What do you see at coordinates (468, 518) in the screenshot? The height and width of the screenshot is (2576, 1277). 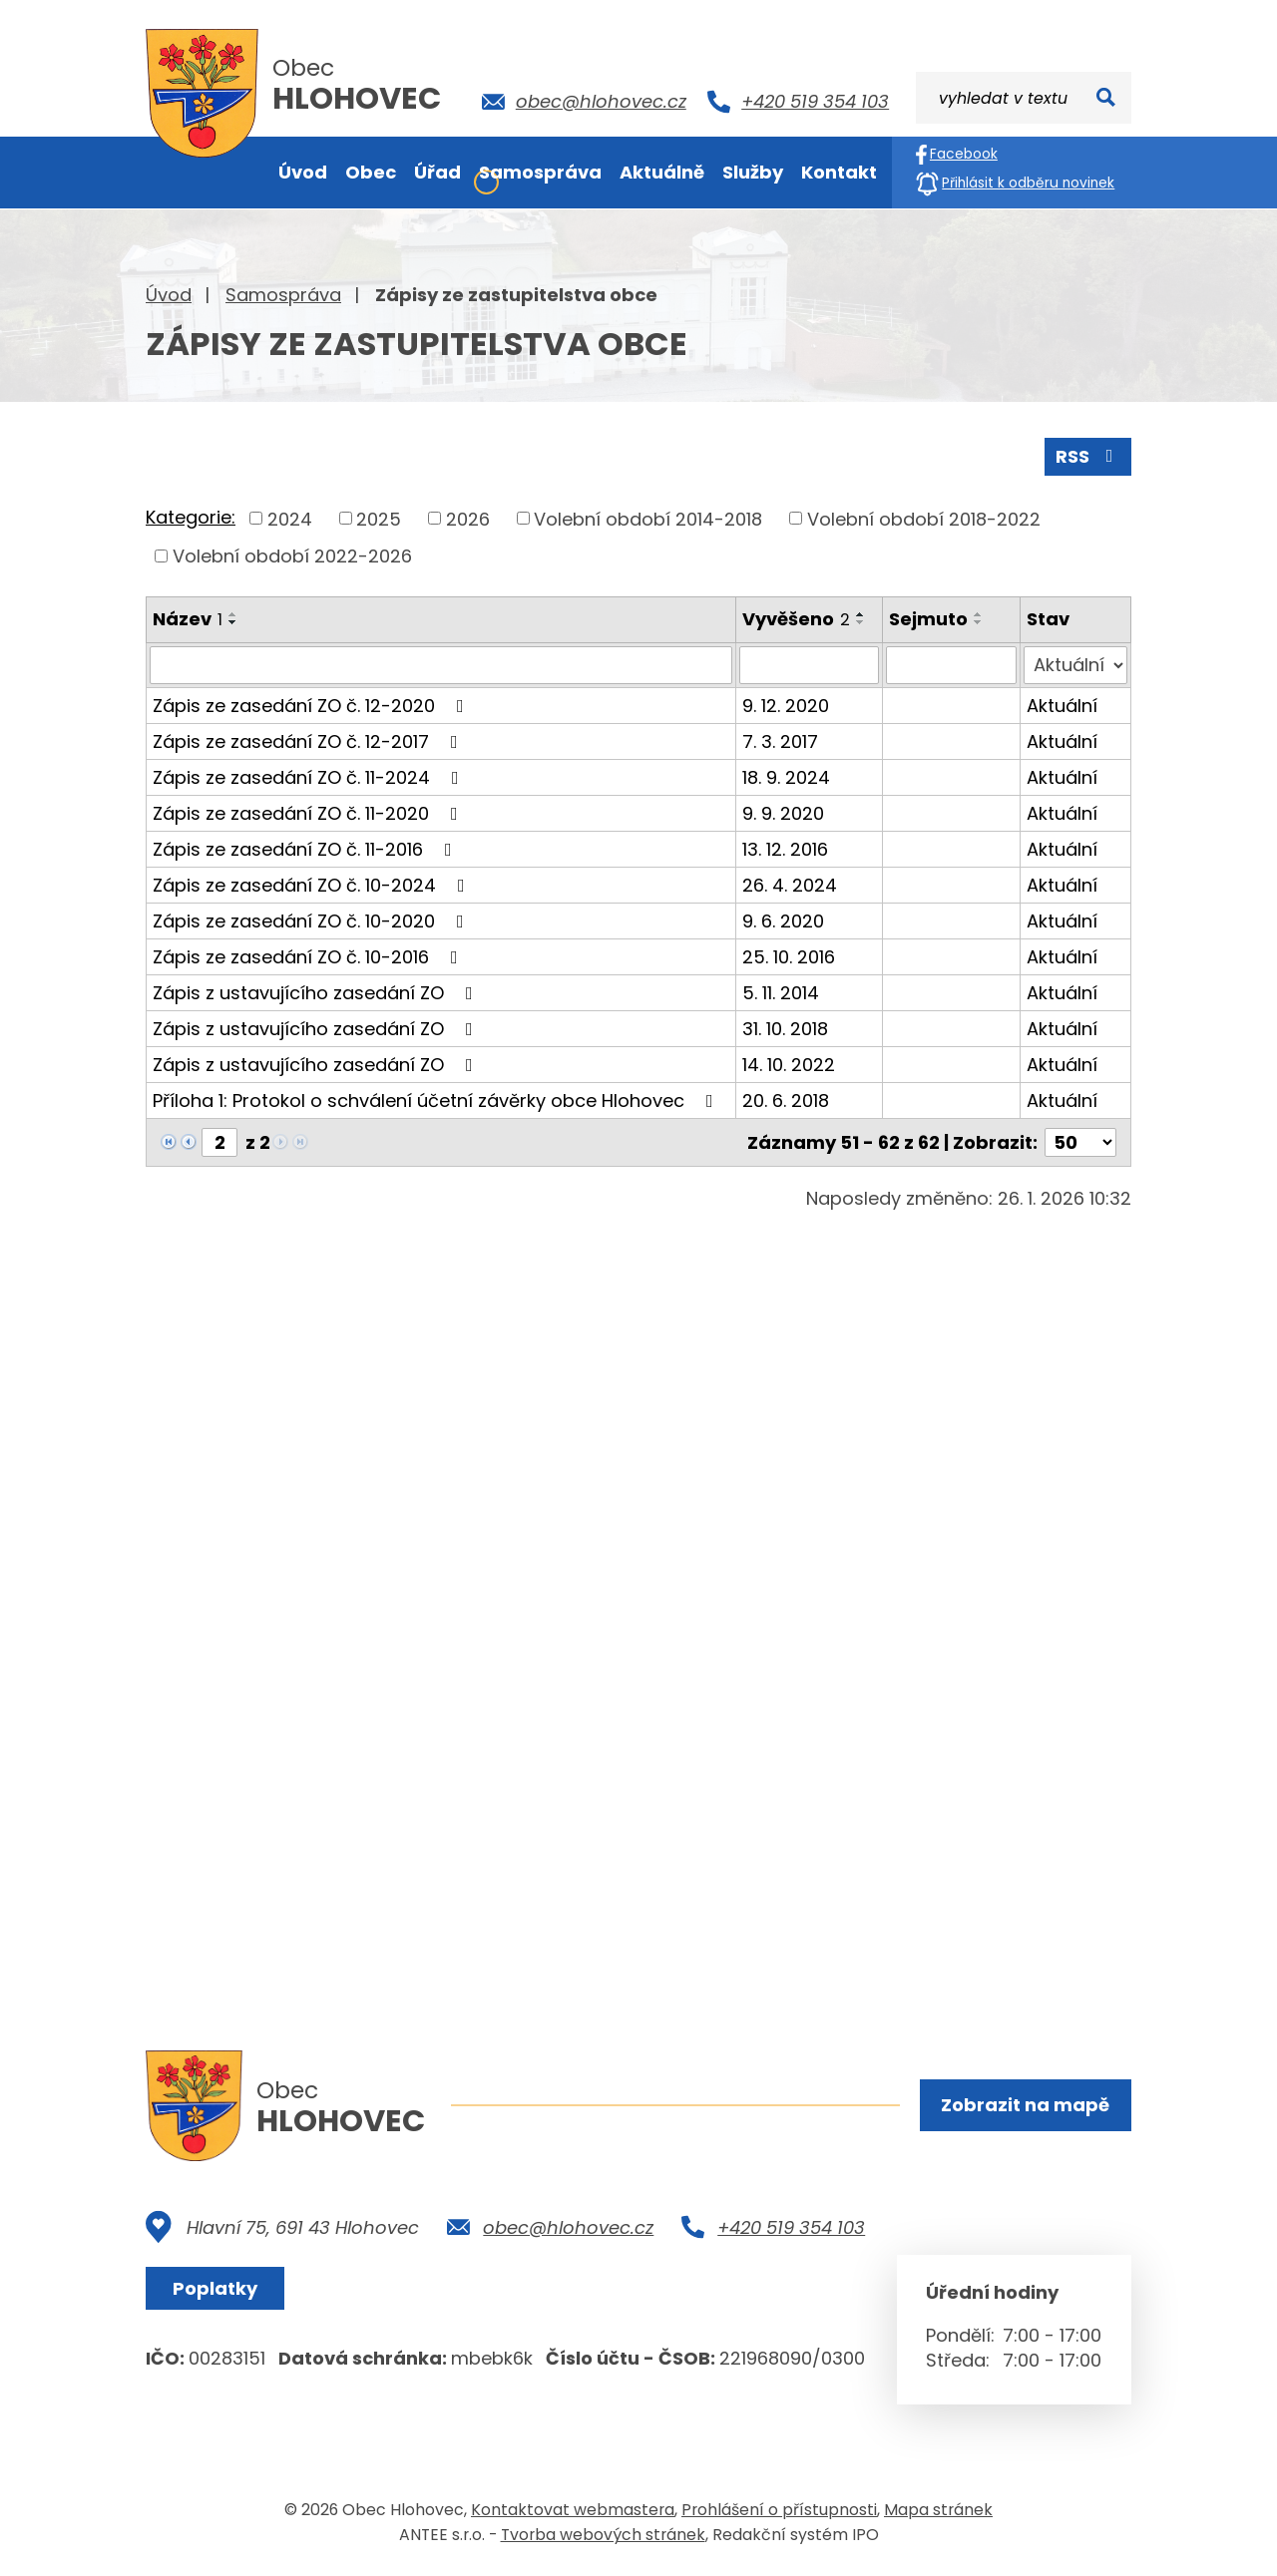 I see `2026` at bounding box center [468, 518].